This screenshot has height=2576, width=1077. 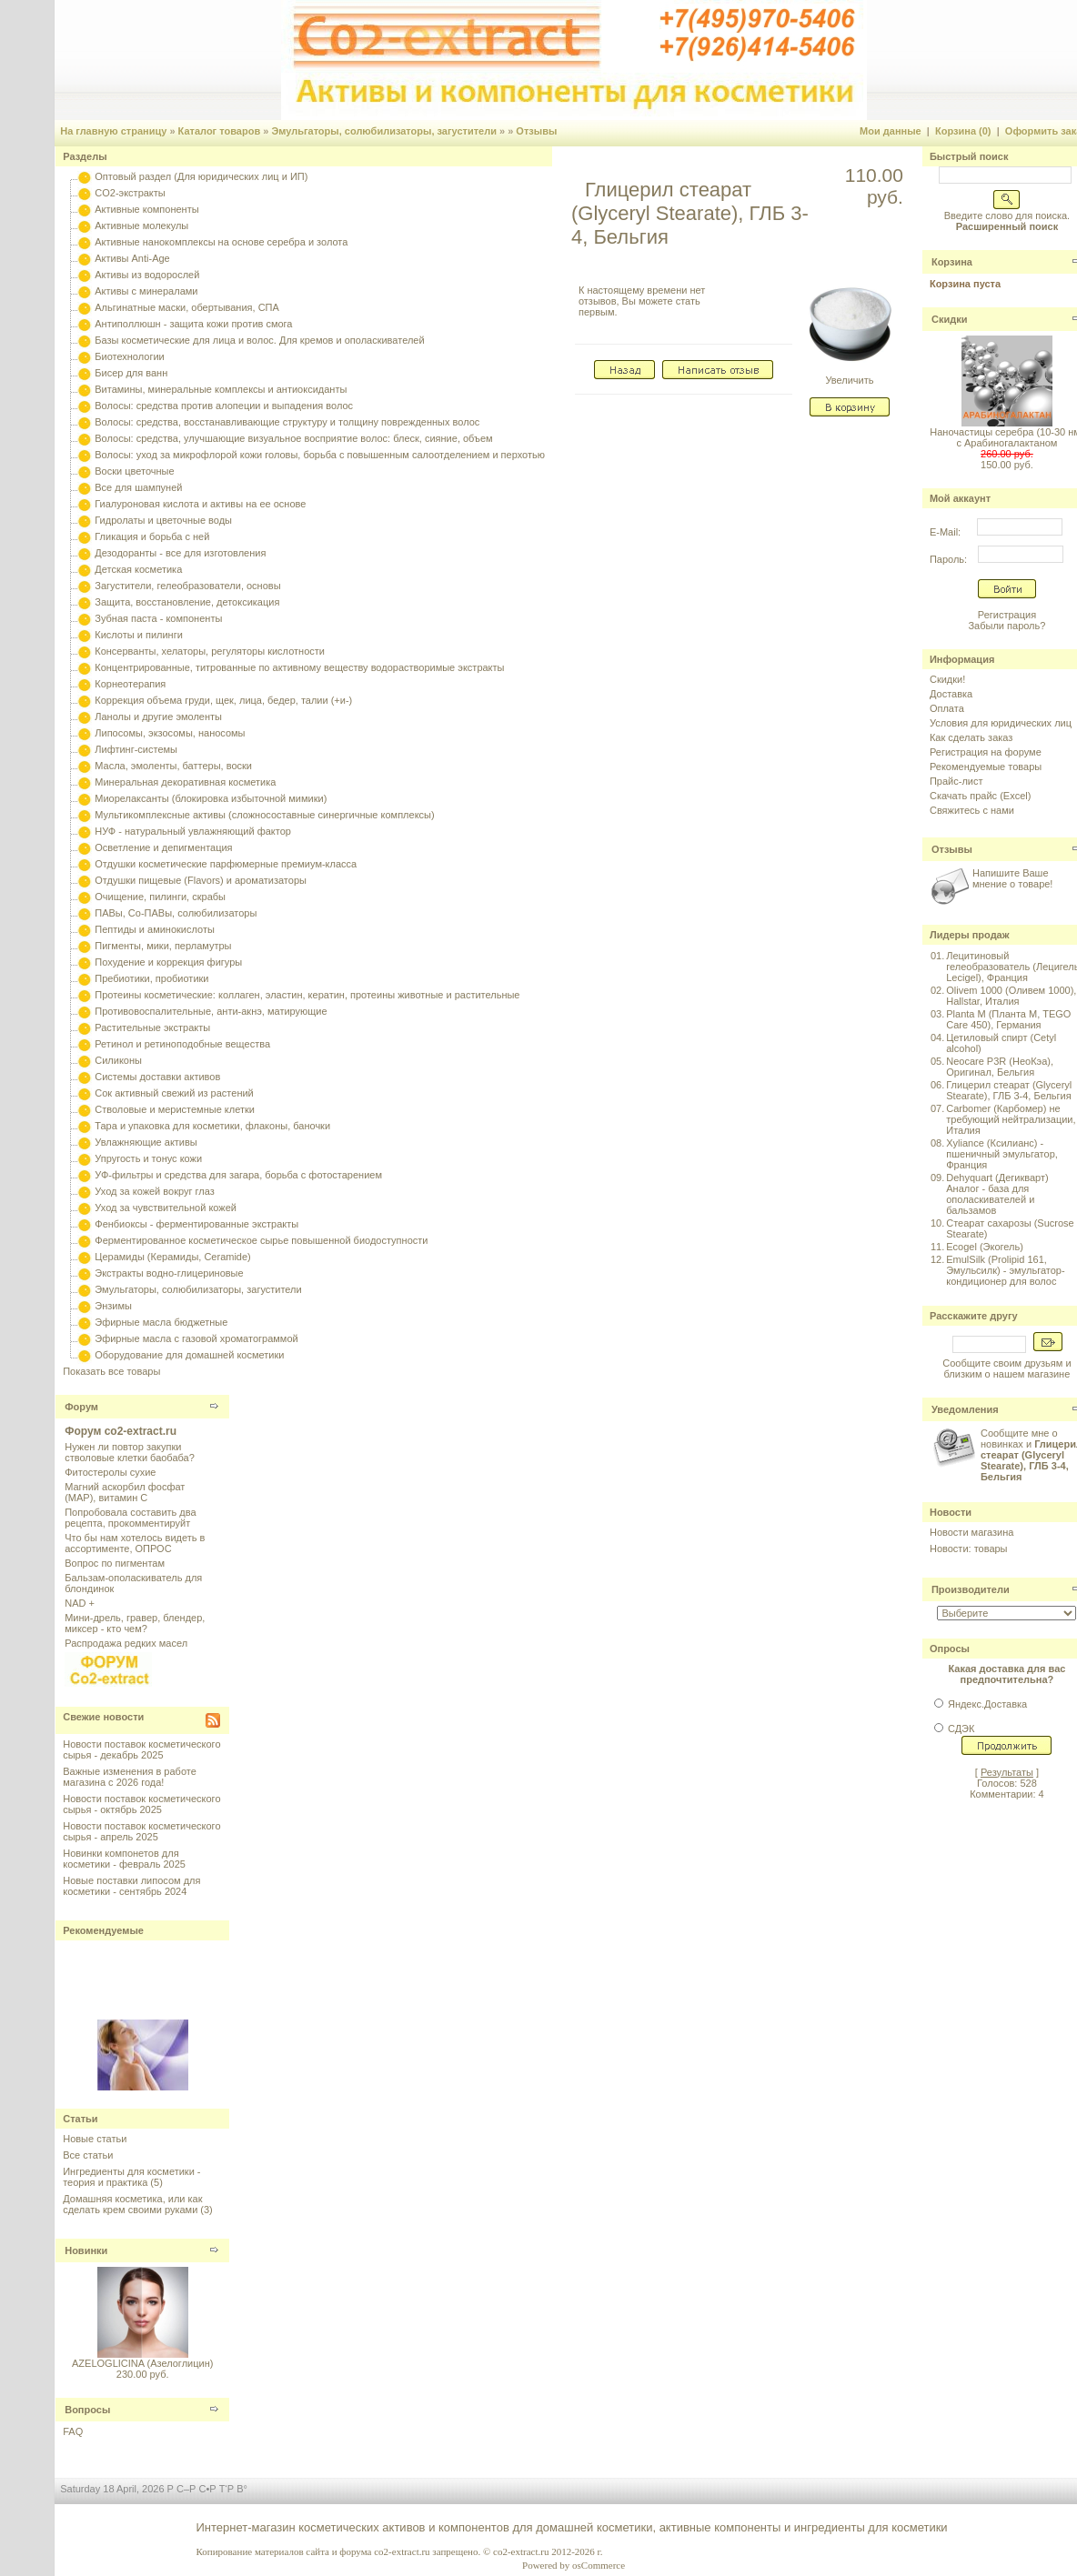 I want to click on CO2-экстракты, so click(x=130, y=192).